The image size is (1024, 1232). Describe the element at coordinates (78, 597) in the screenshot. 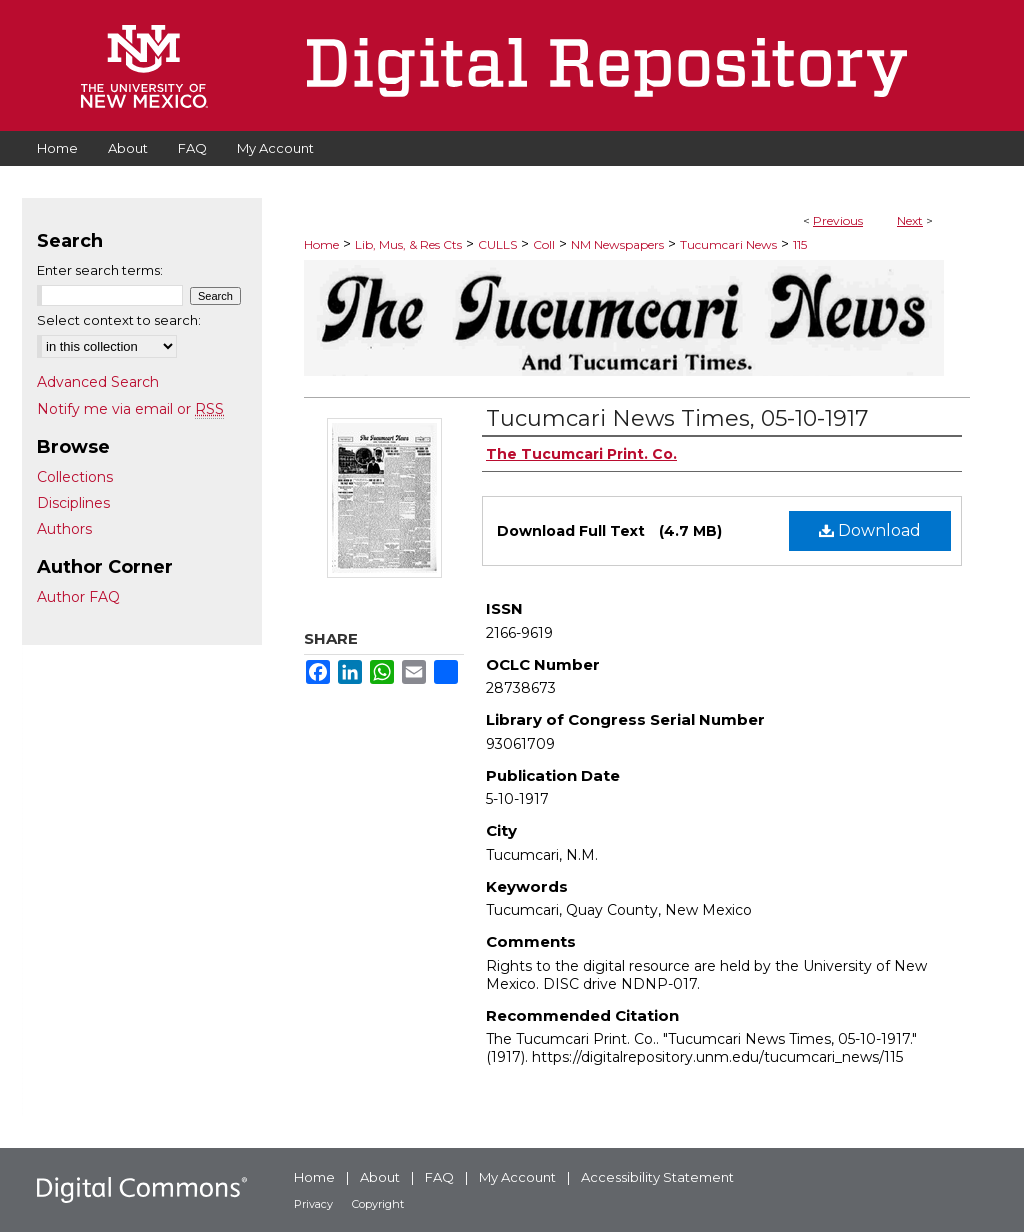

I see `Author FAQ` at that location.